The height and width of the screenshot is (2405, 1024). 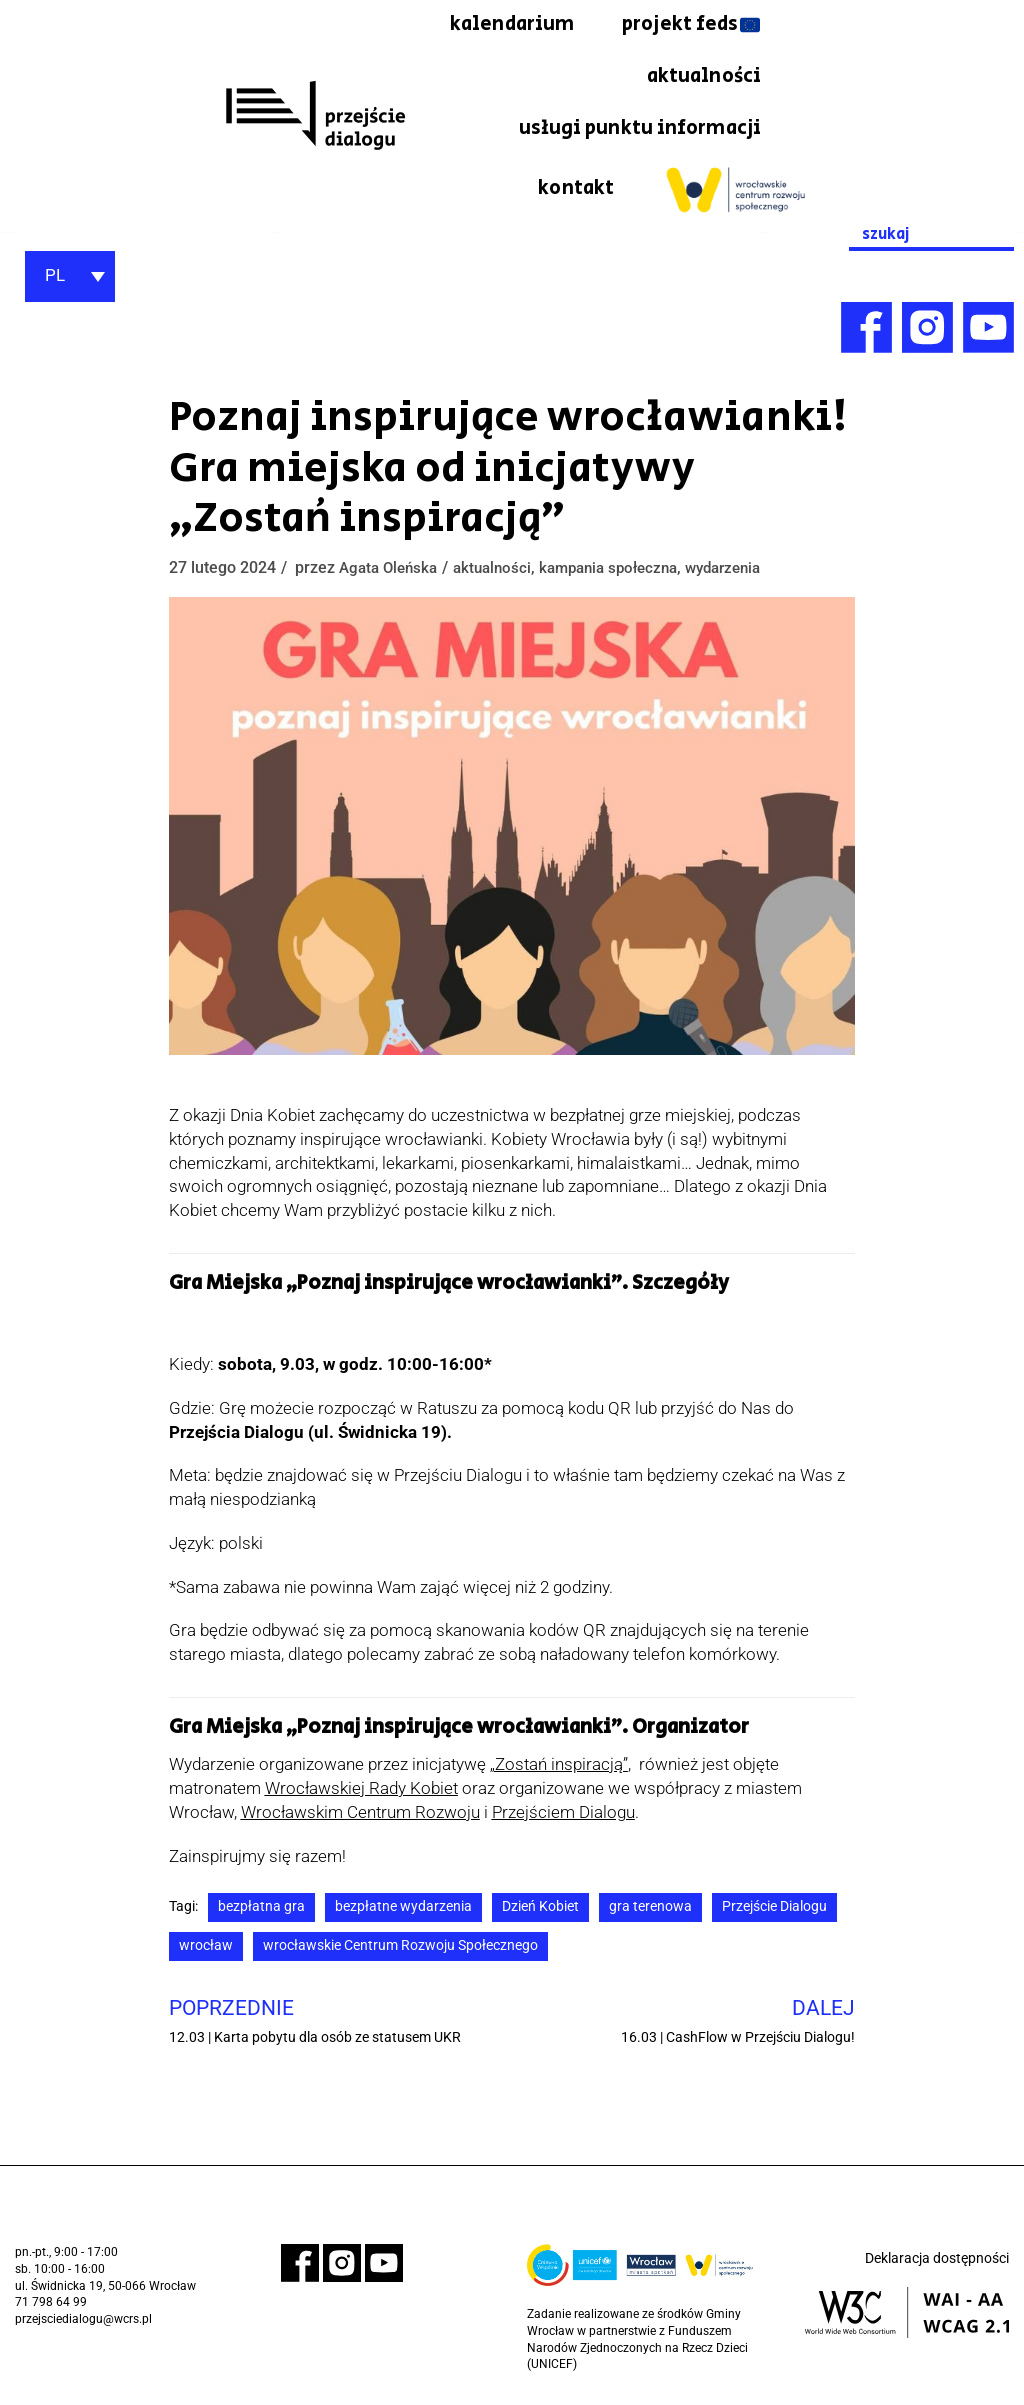 I want to click on Agata Oleńska [link], so click(x=391, y=571).